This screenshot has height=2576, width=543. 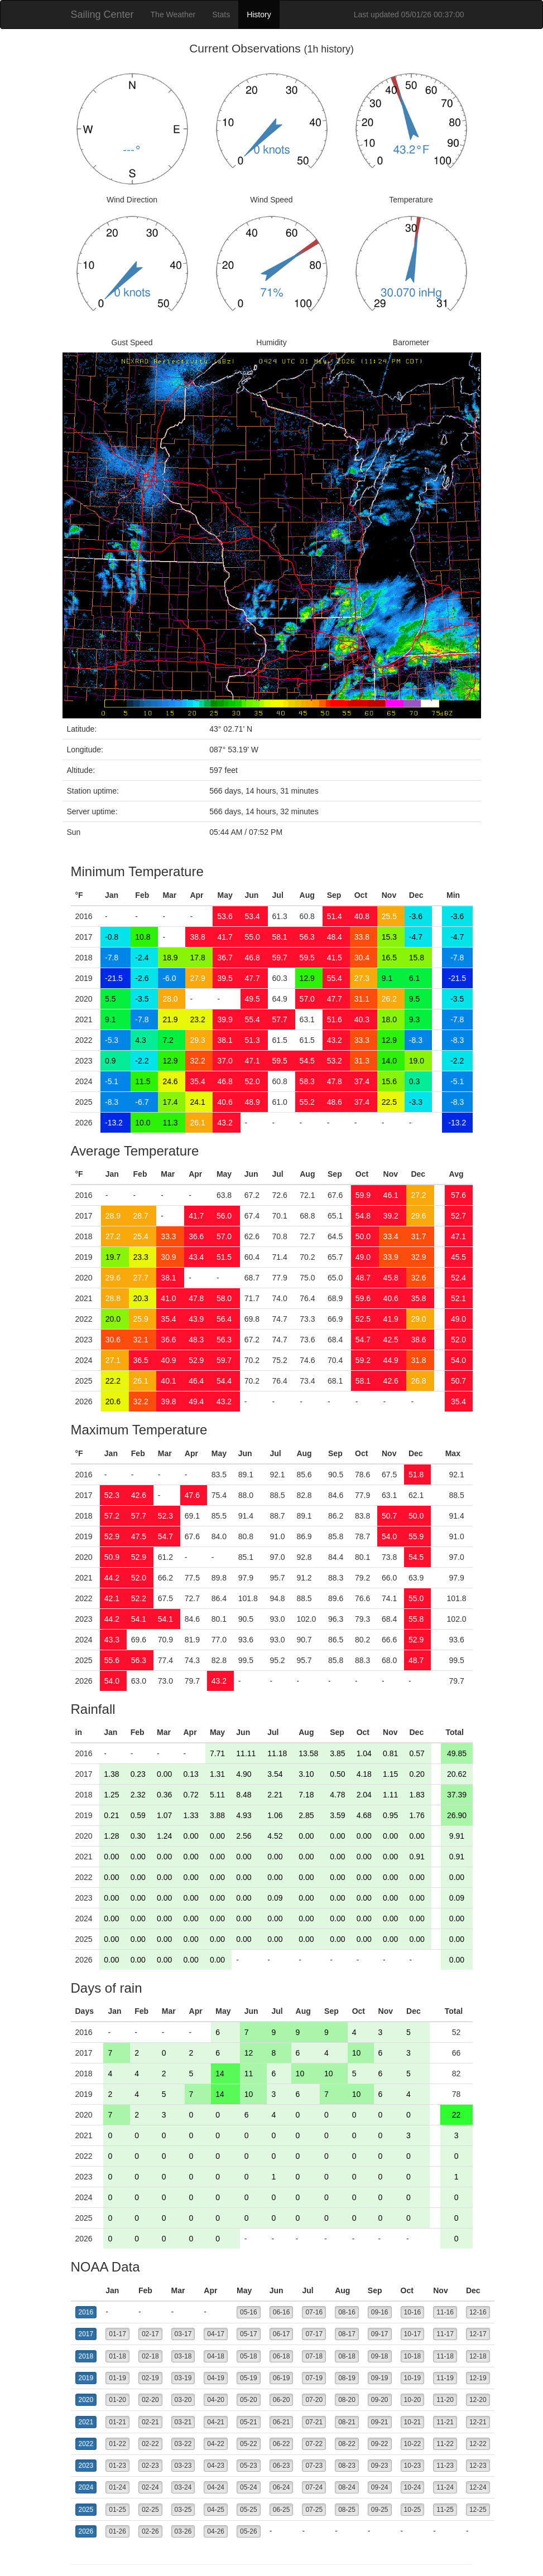 I want to click on 02-22 [button], so click(x=150, y=2444).